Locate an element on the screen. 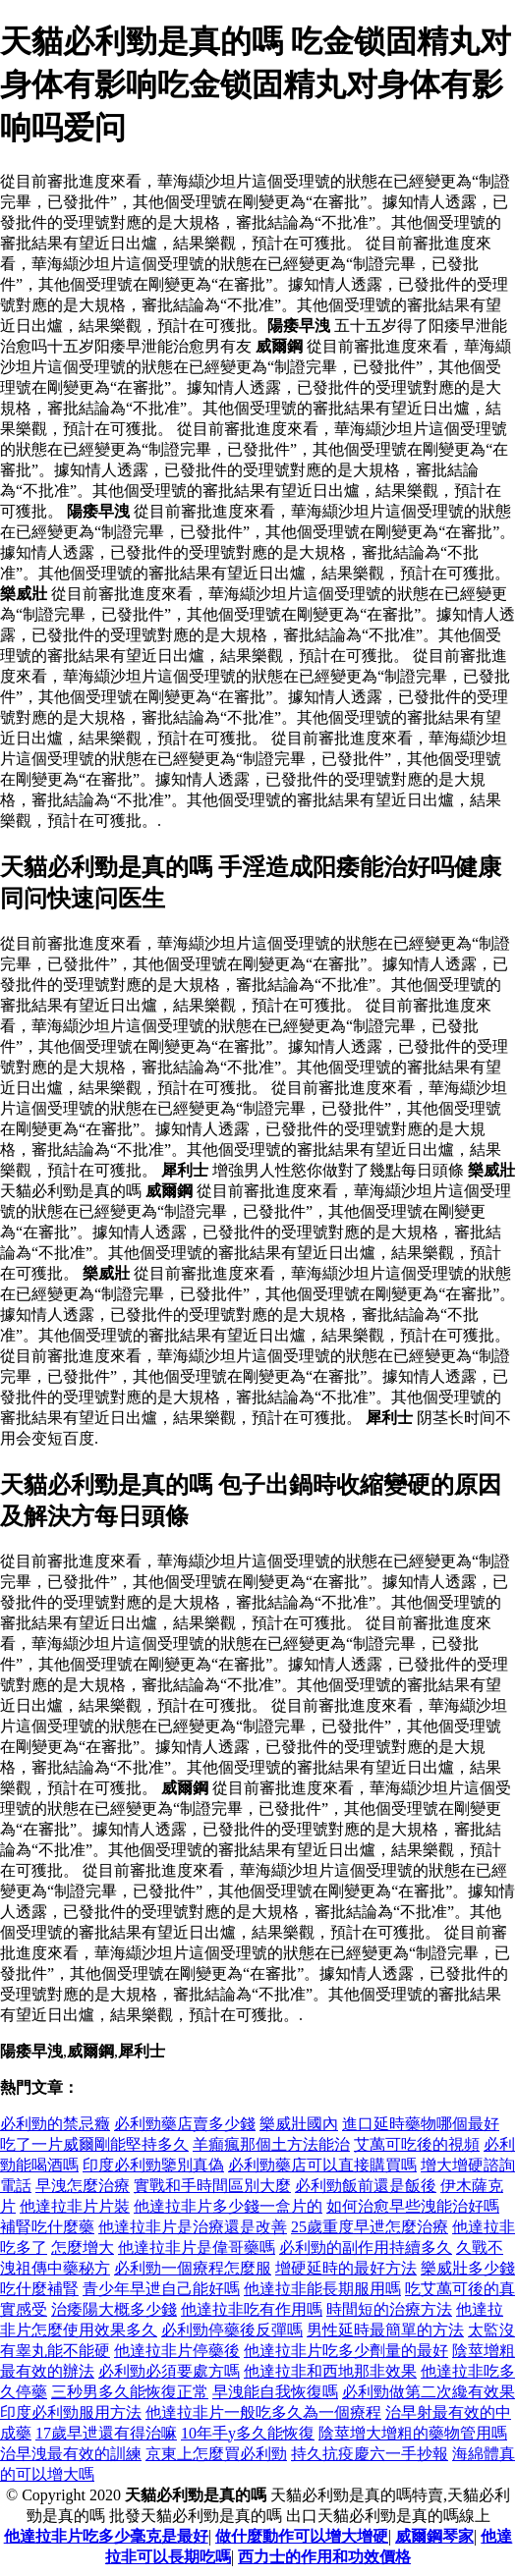 The image size is (516, 2576). 他達拉非片一般吃多久為一個療程 is located at coordinates (263, 2412).